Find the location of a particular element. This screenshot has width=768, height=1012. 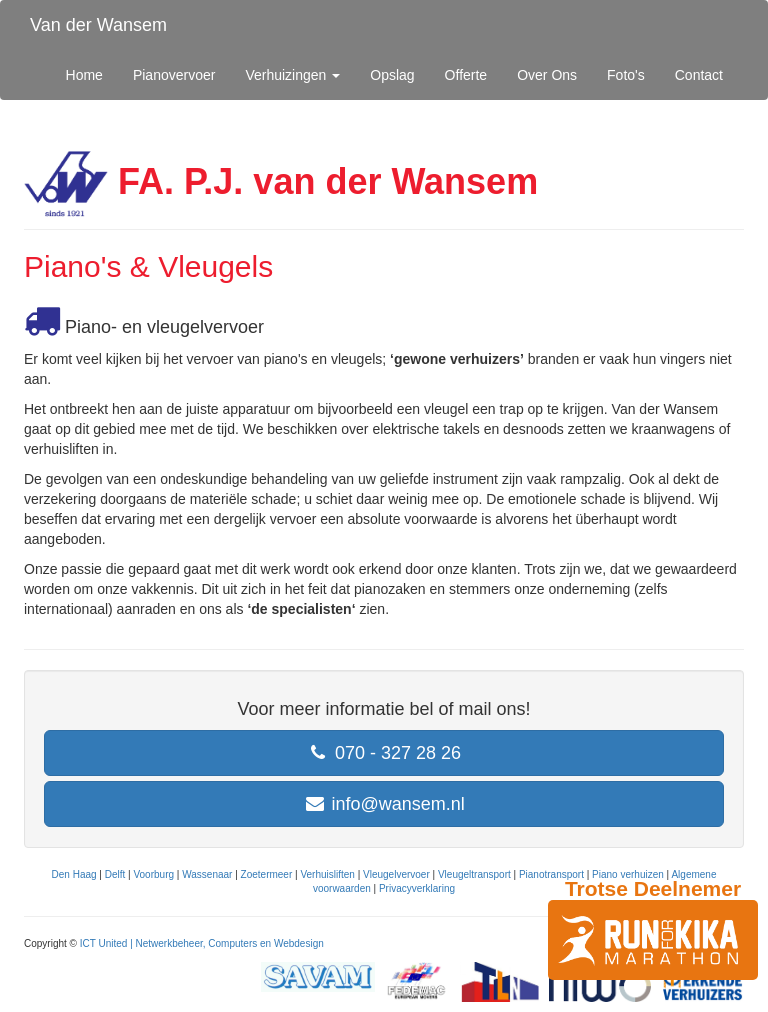

Verhuizingen is located at coordinates (292, 75).